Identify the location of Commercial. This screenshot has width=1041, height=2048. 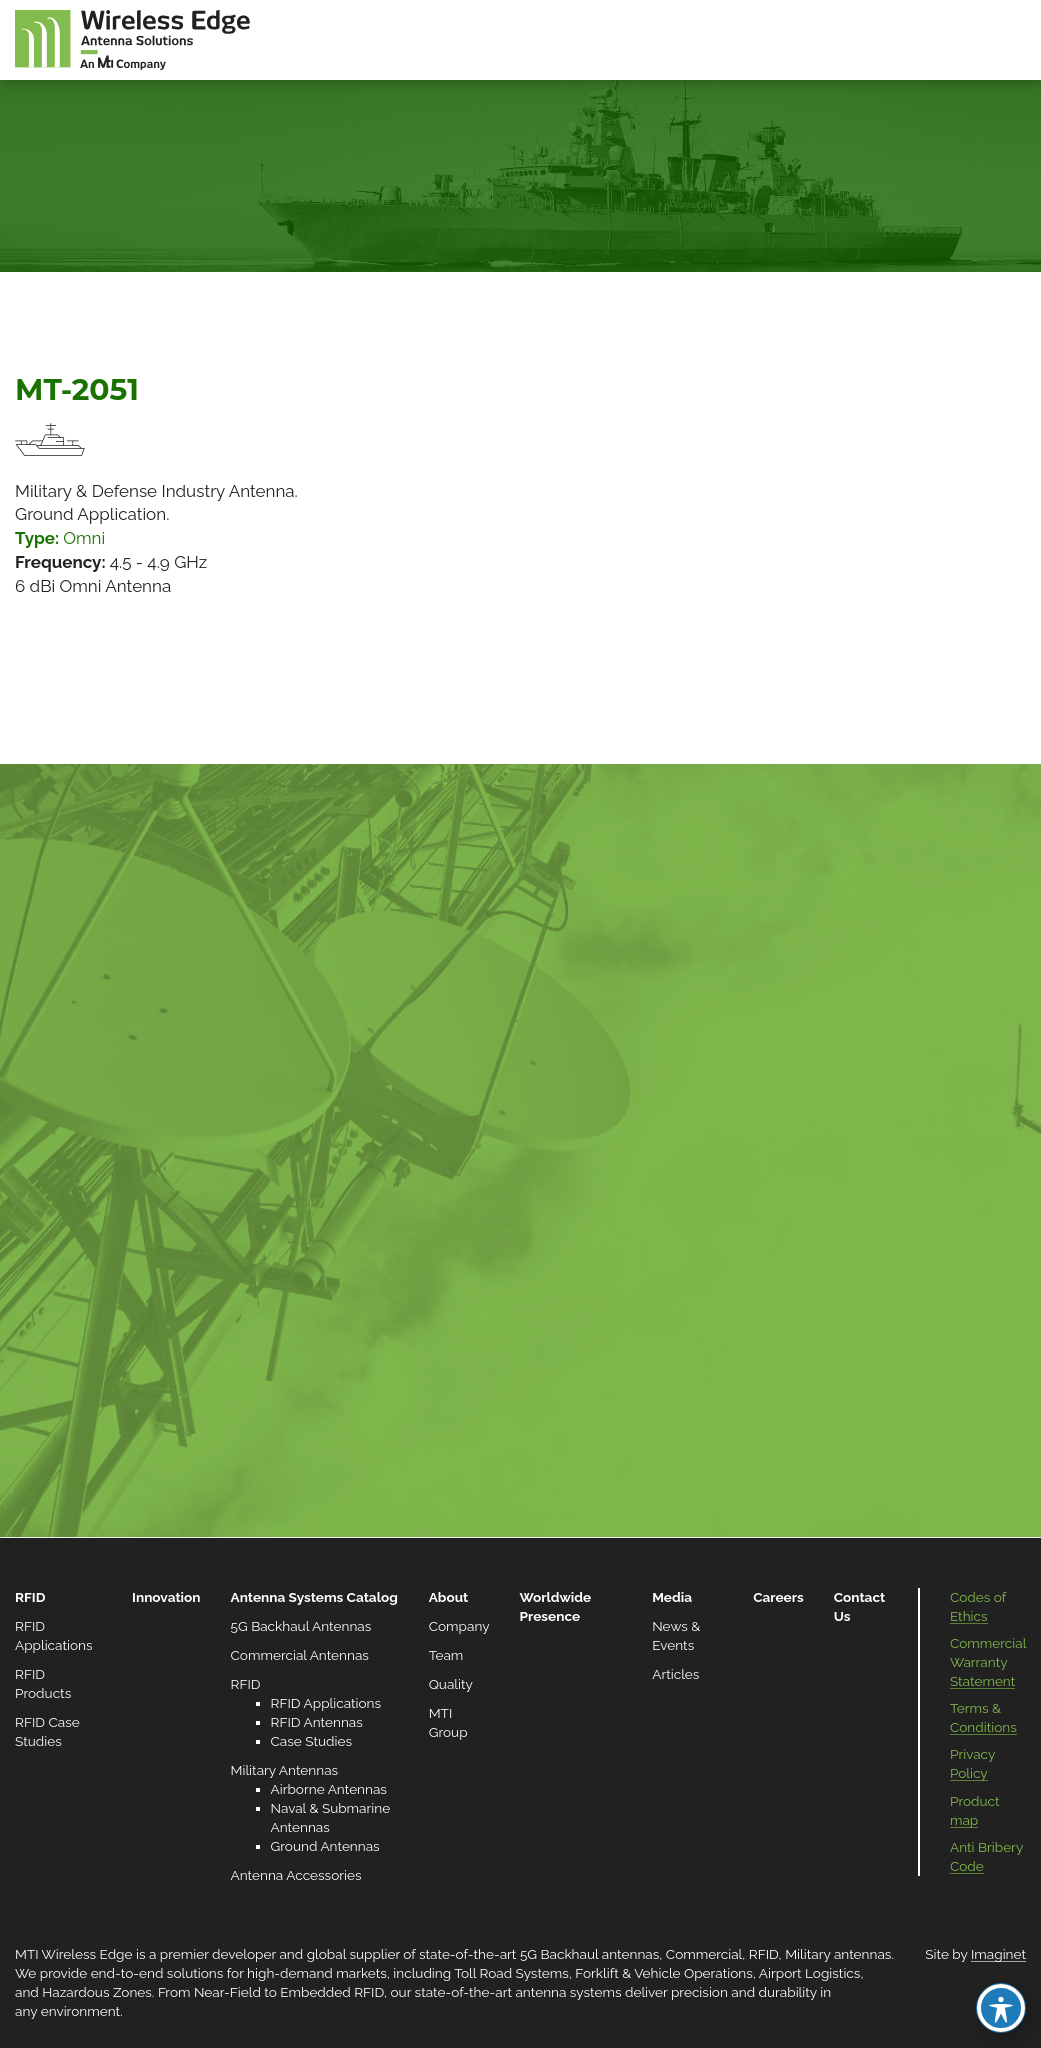
(704, 1954).